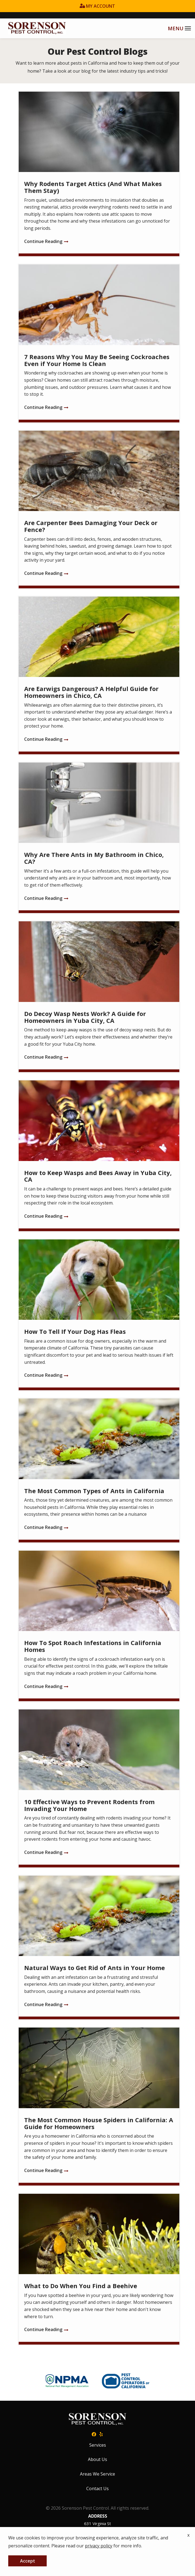 Image resolution: width=195 pixels, height=2576 pixels. I want to click on [Are Earwigs Dangerous? A Helpful Guide for Homeowners in Chico, CA], so click(99, 675).